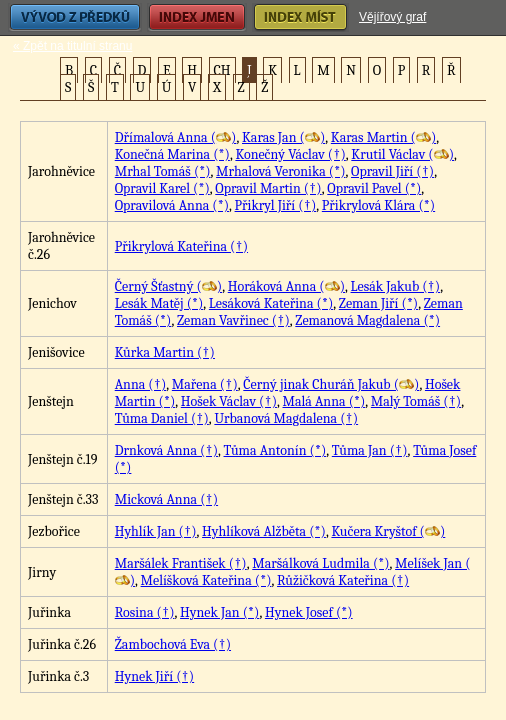  Describe the element at coordinates (72, 46) in the screenshot. I see `« Zpět na titulní stranu` at that location.